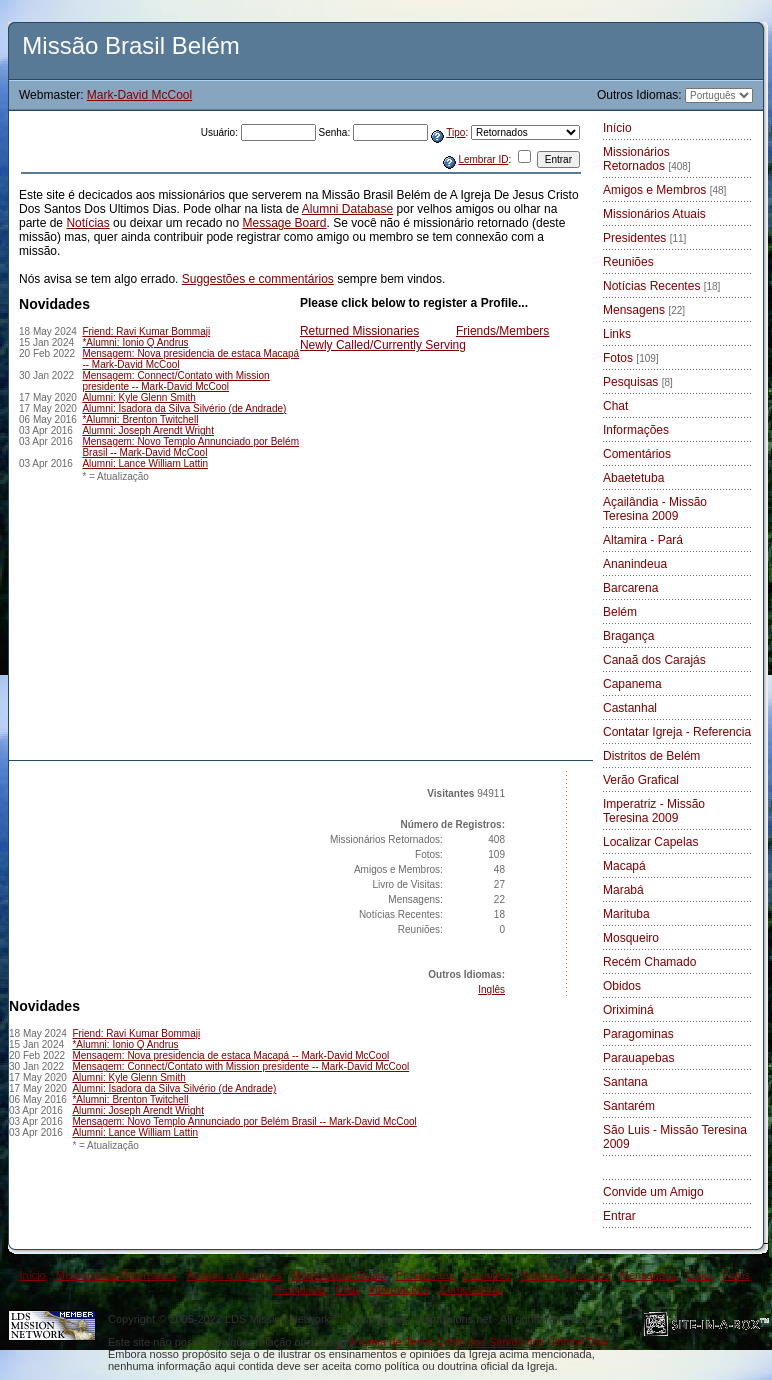  Describe the element at coordinates (638, 1034) in the screenshot. I see `Paragominas` at that location.